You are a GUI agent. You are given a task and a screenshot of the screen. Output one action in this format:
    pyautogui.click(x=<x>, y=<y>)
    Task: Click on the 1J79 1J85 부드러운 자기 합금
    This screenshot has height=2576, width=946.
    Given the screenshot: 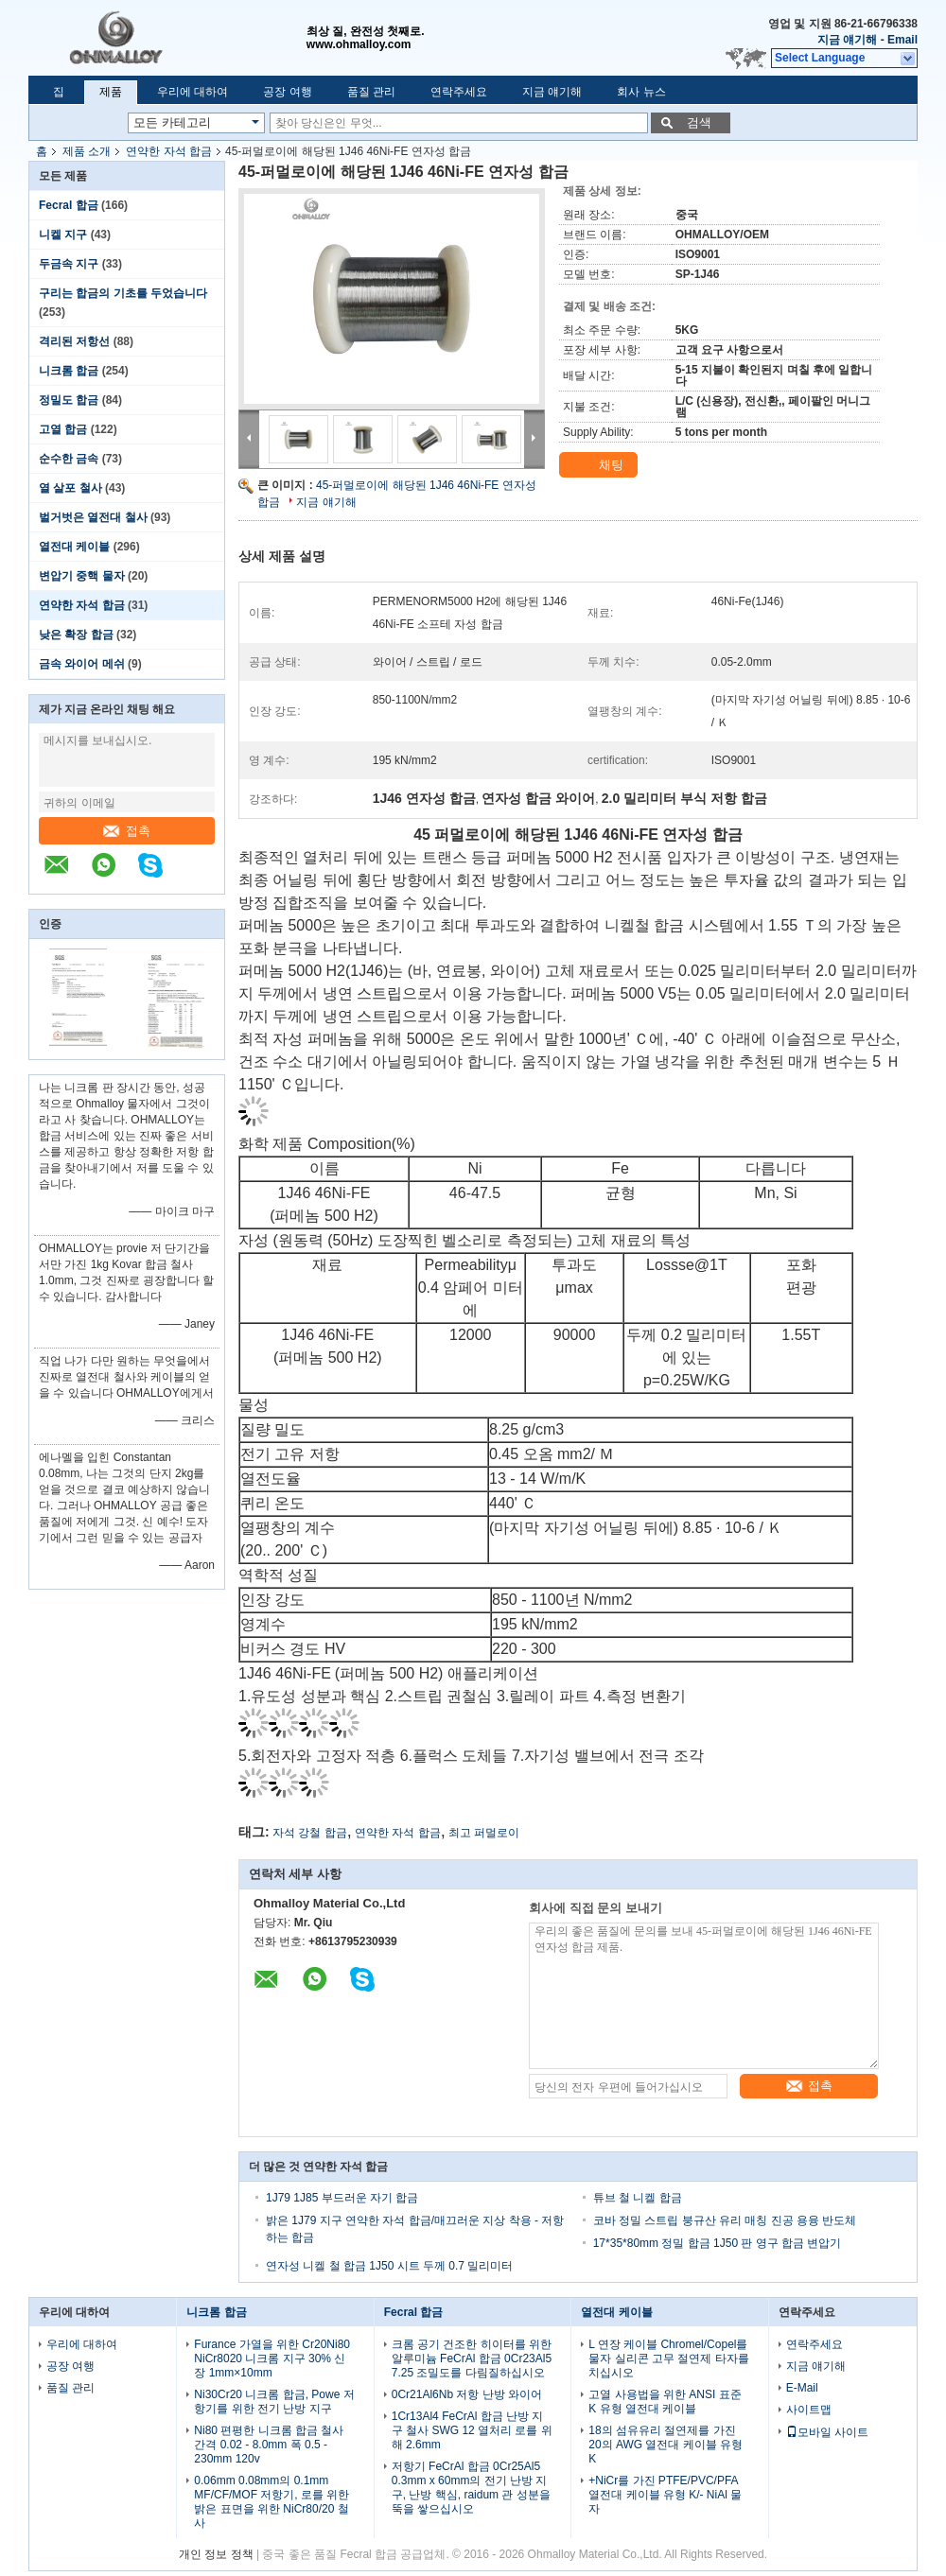 What is the action you would take?
    pyautogui.click(x=342, y=2197)
    